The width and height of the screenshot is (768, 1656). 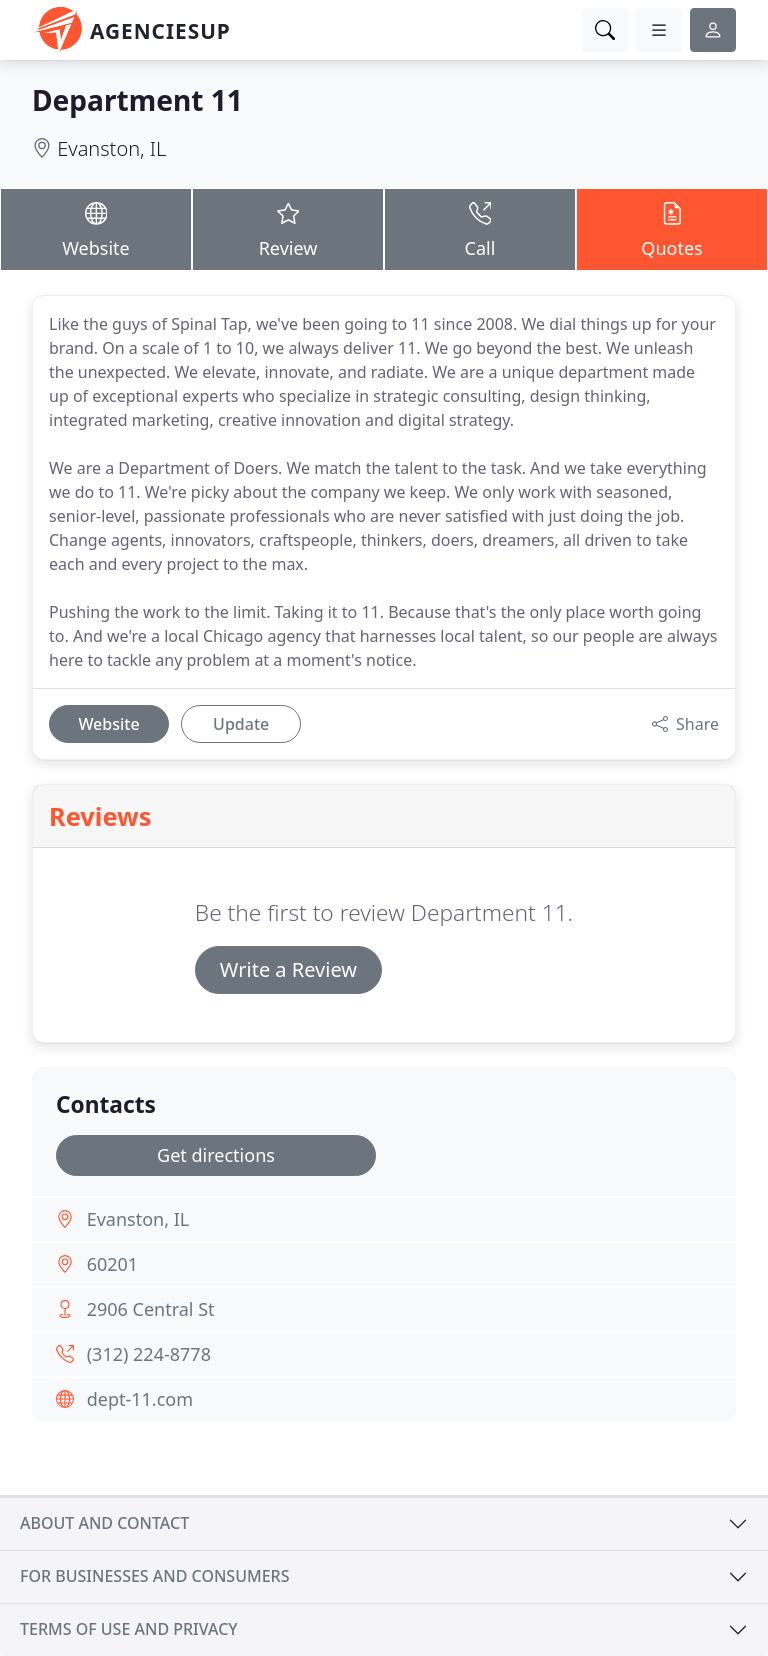 I want to click on Get directions, so click(x=216, y=1155).